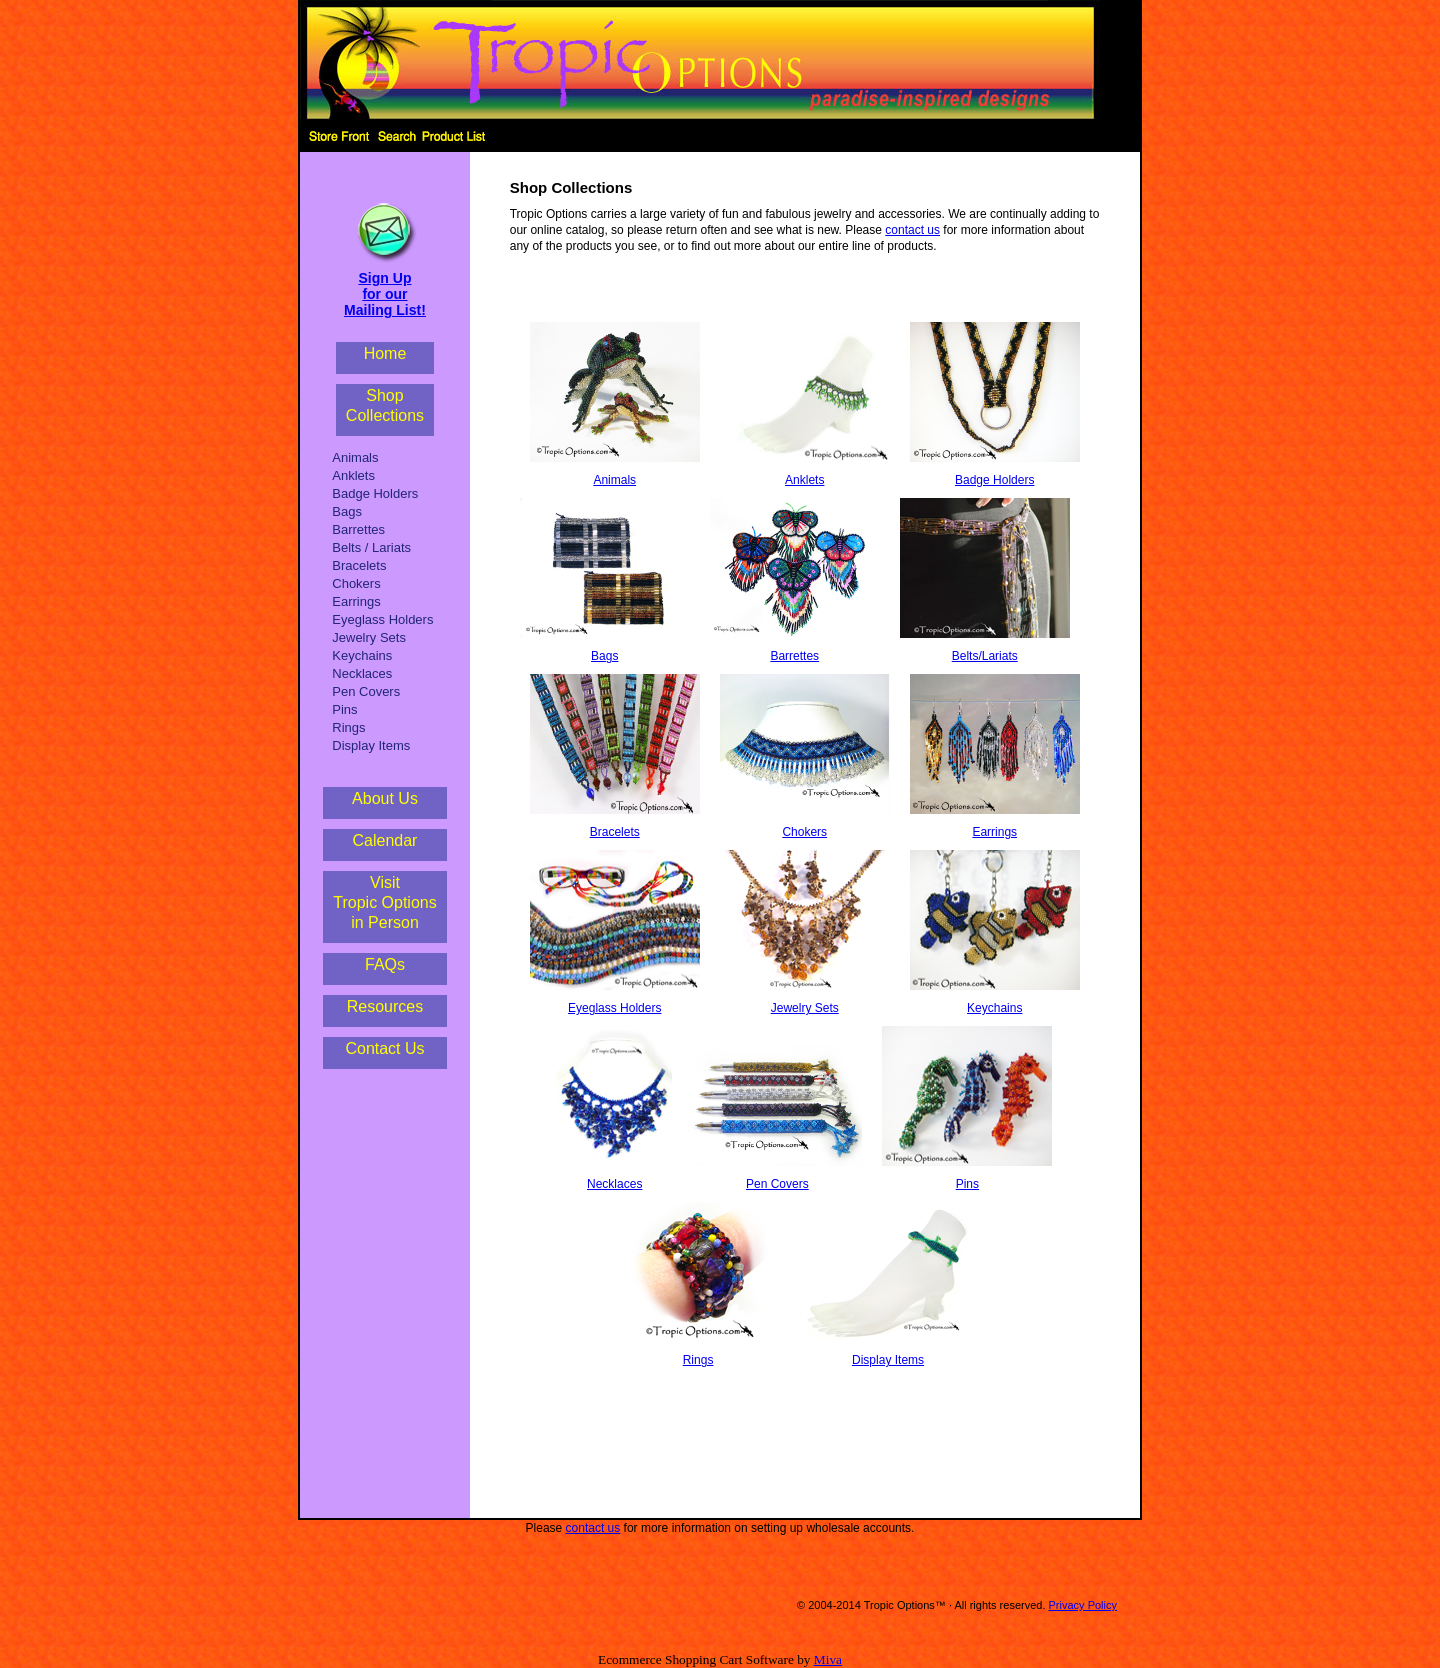 The image size is (1440, 1668). Describe the element at coordinates (356, 601) in the screenshot. I see `Earrings` at that location.